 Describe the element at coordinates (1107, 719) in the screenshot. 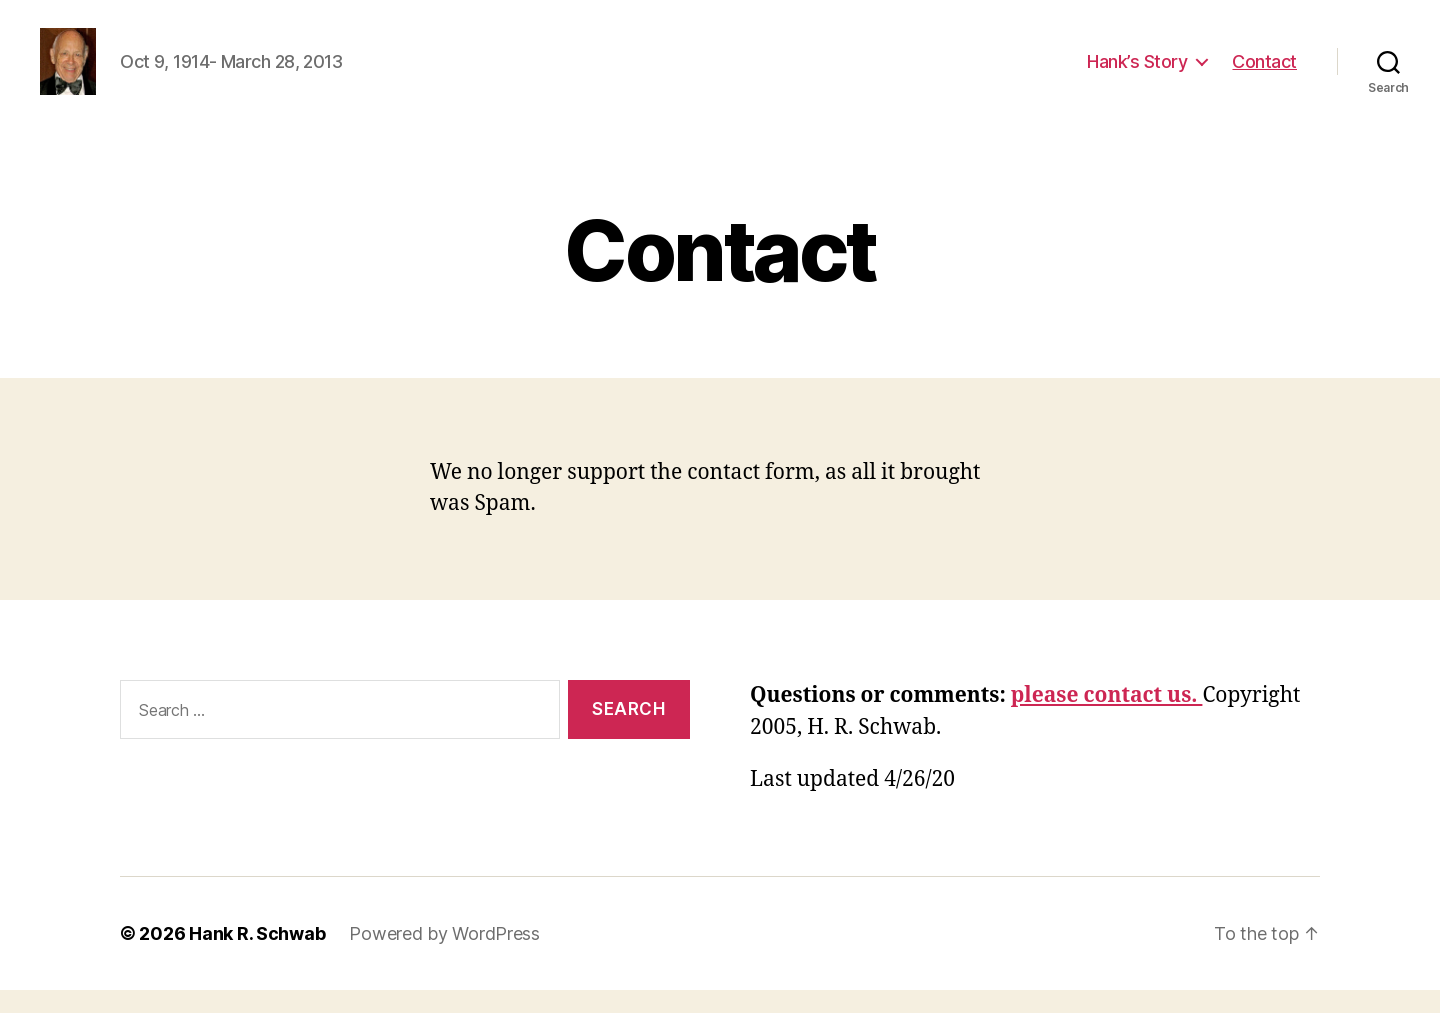

I see `please contact us.` at that location.